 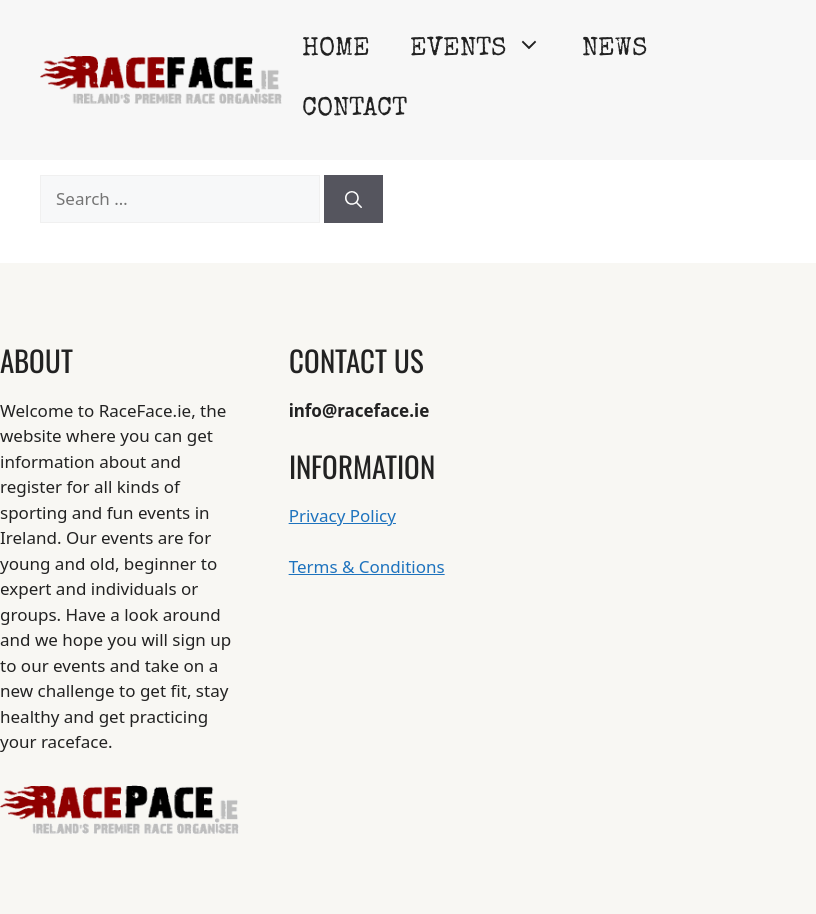 I want to click on [Search], so click(x=353, y=199).